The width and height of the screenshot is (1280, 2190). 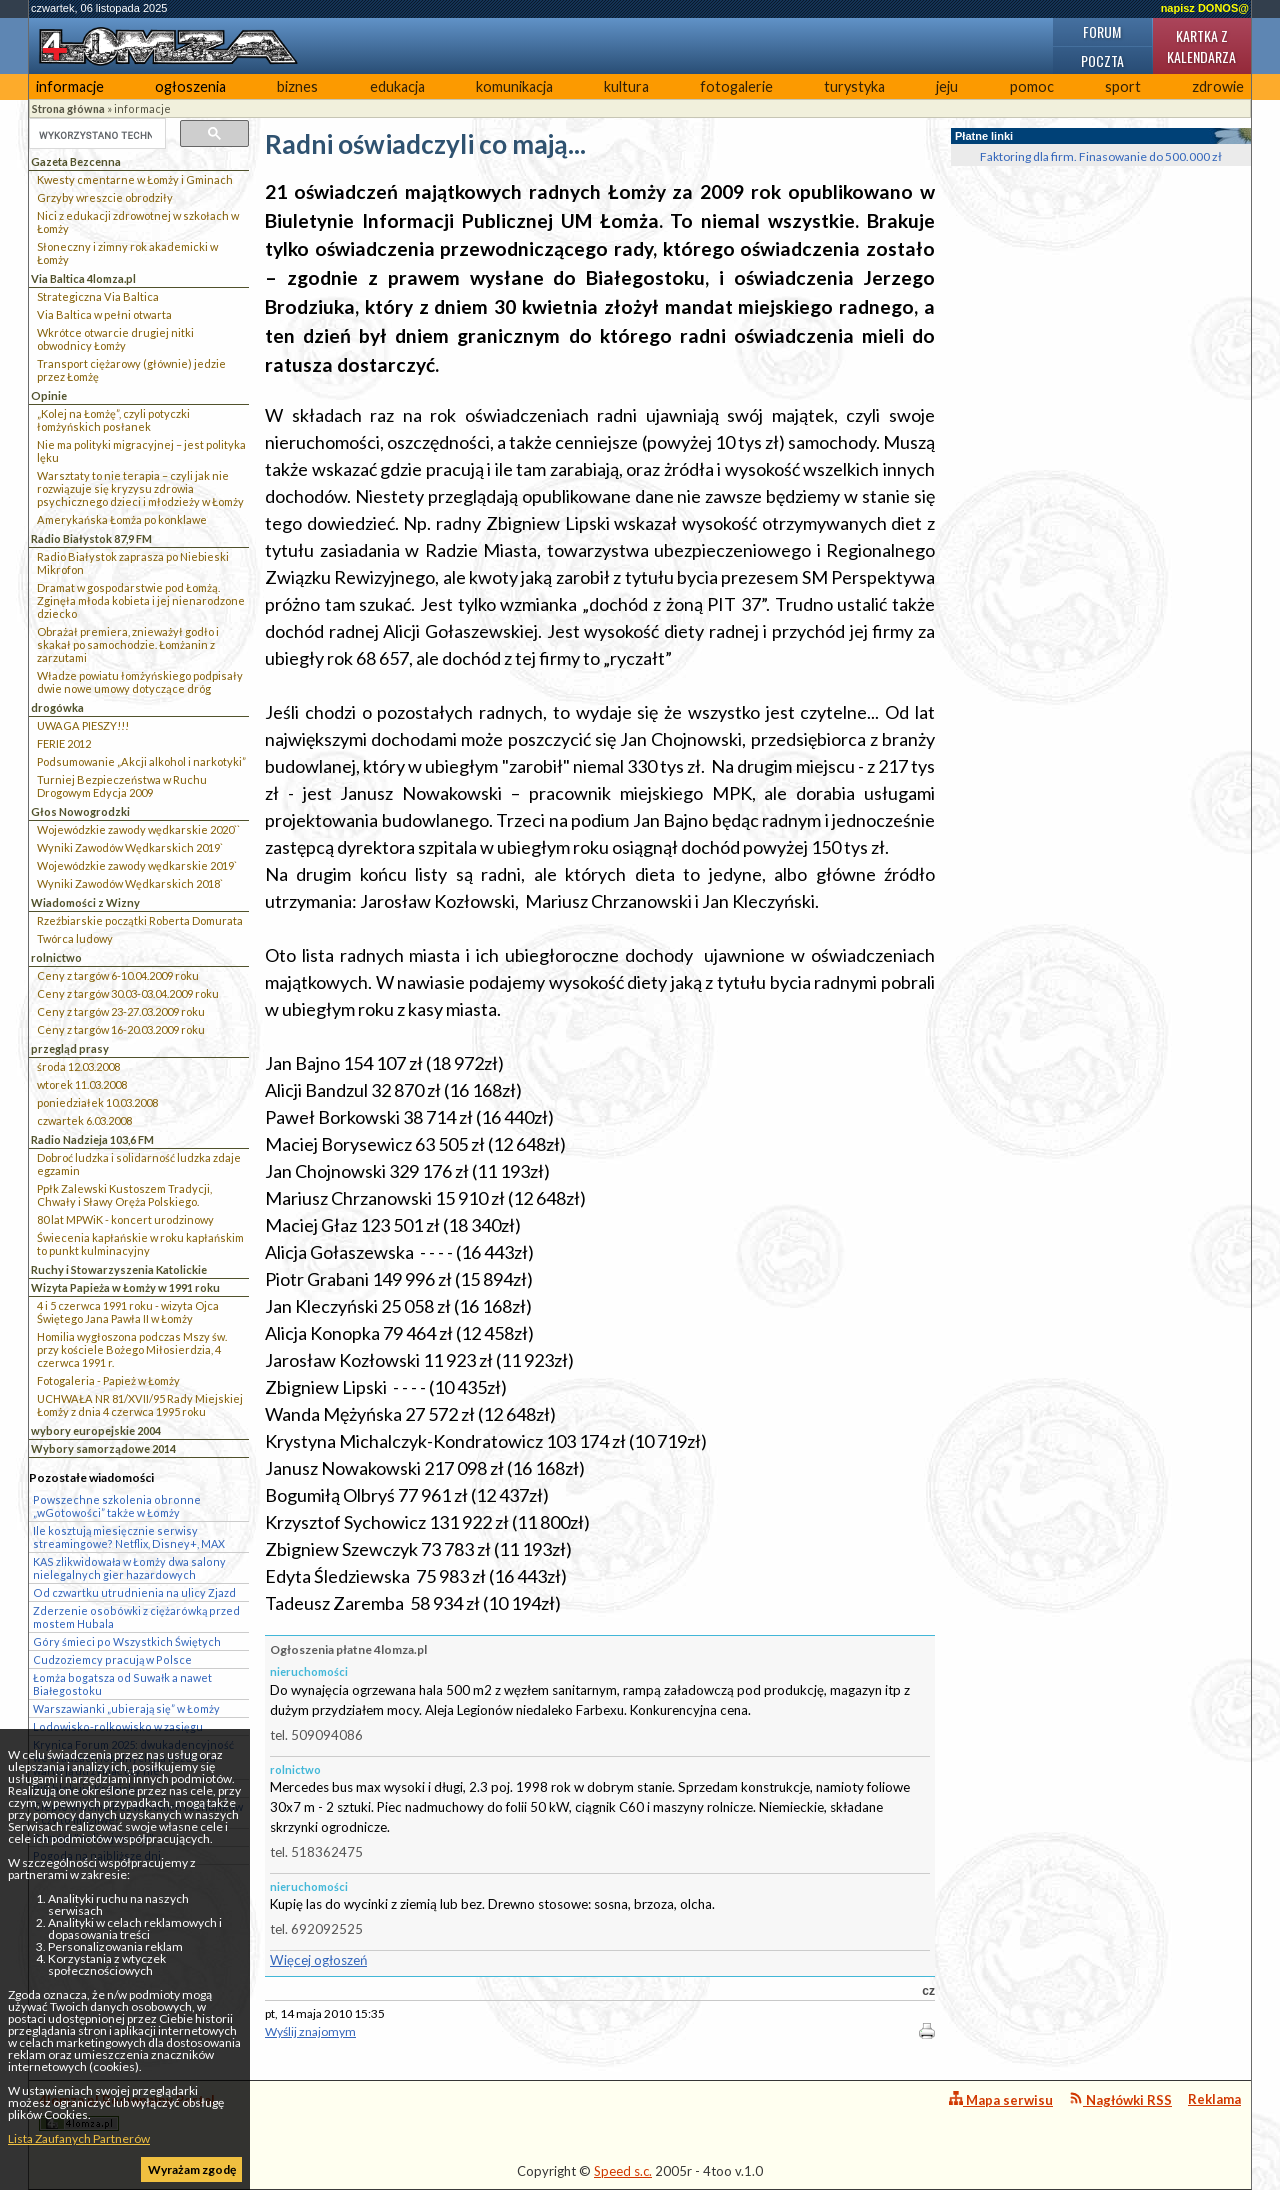 I want to click on pomoc, so click(x=1032, y=86).